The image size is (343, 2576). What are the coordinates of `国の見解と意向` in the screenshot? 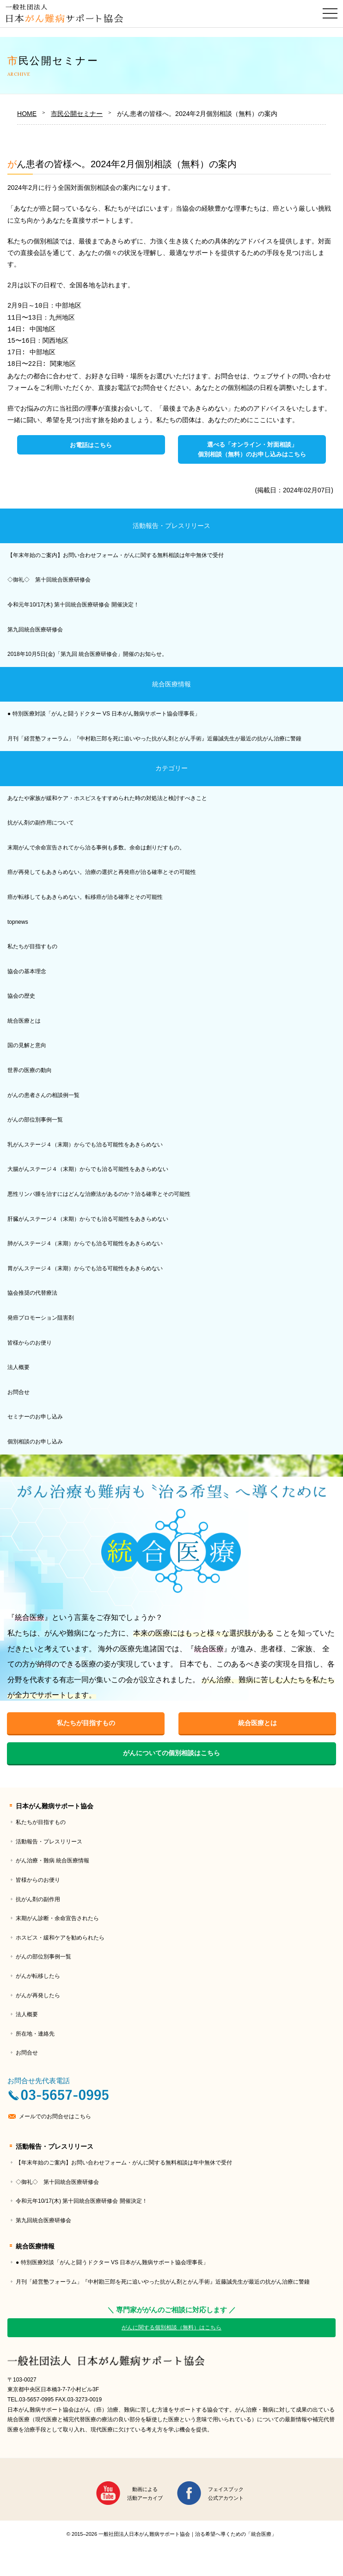 It's located at (26, 1045).